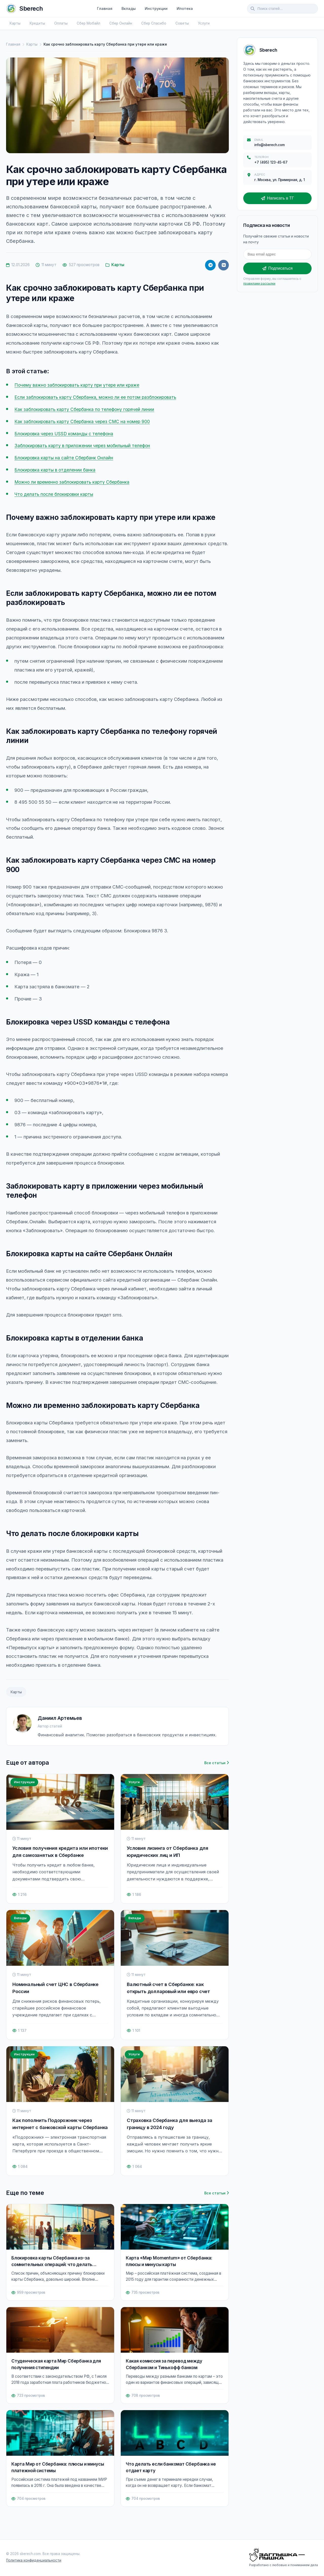  Describe the element at coordinates (66, 433) in the screenshot. I see `Блокировка через USSD команды с телефона` at that location.